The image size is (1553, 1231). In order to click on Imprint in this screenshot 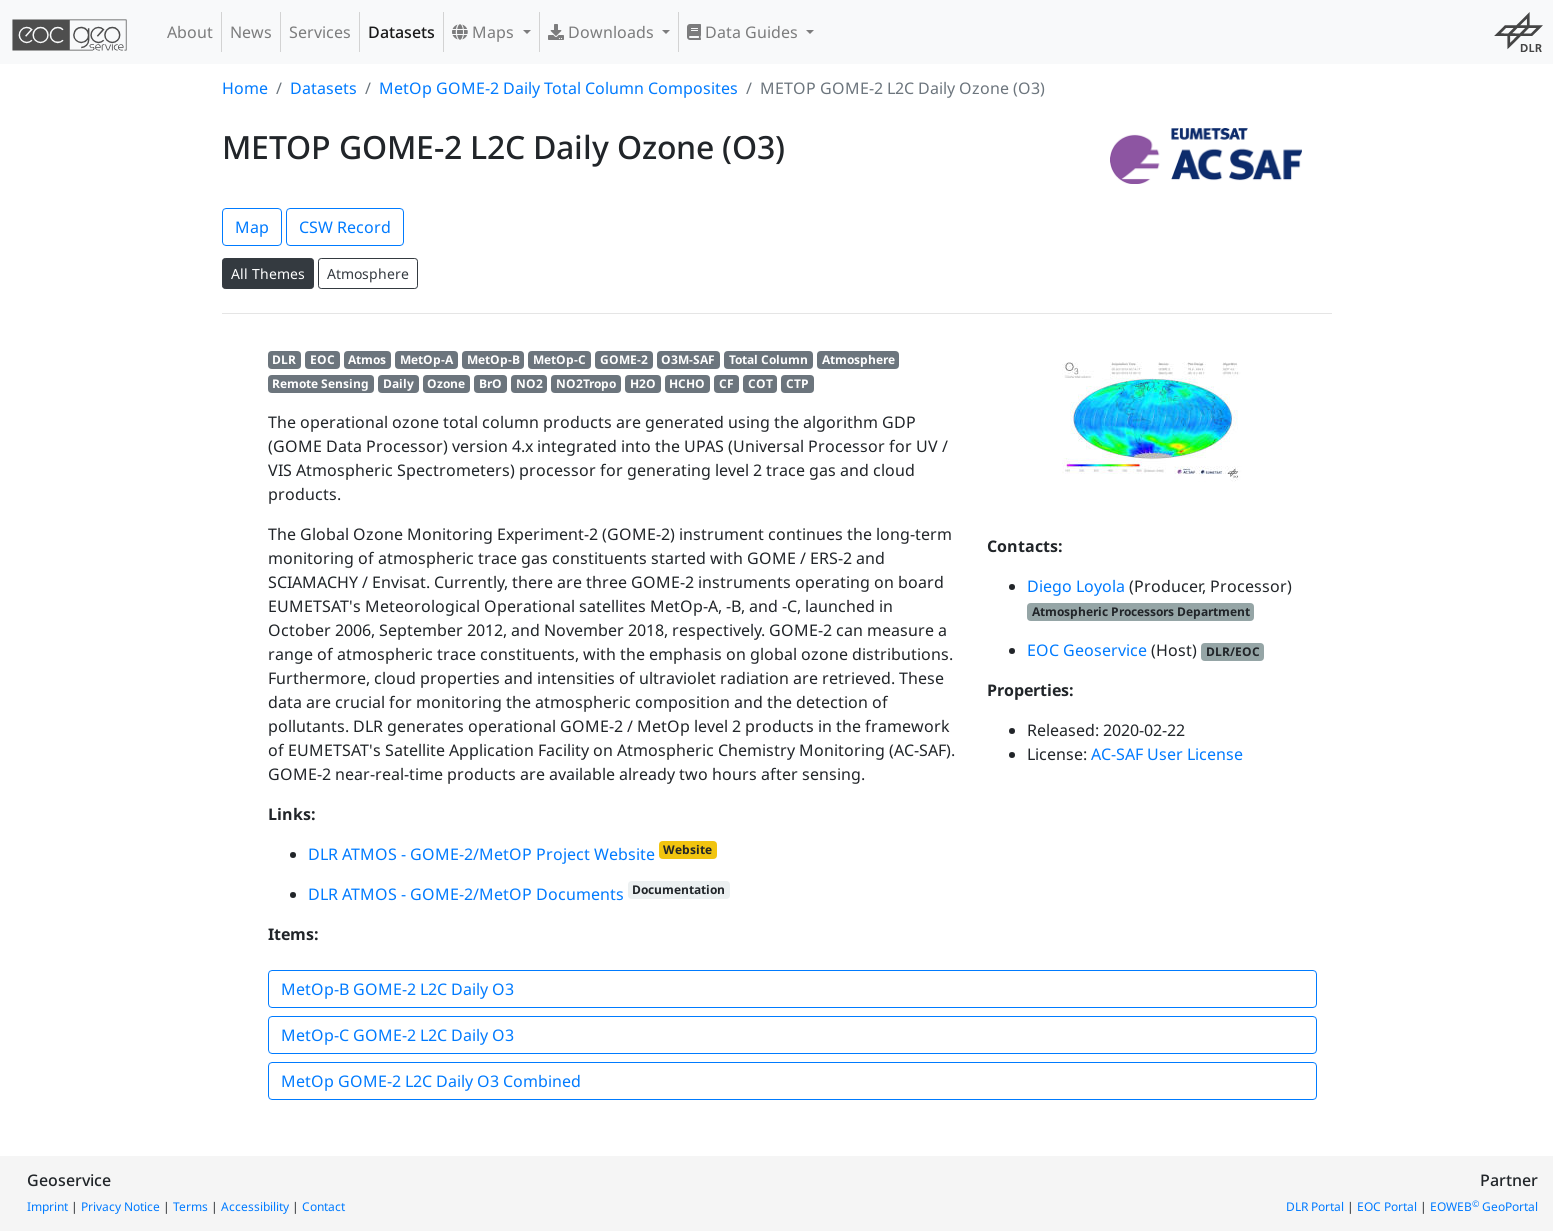, I will do `click(47, 1206)`.